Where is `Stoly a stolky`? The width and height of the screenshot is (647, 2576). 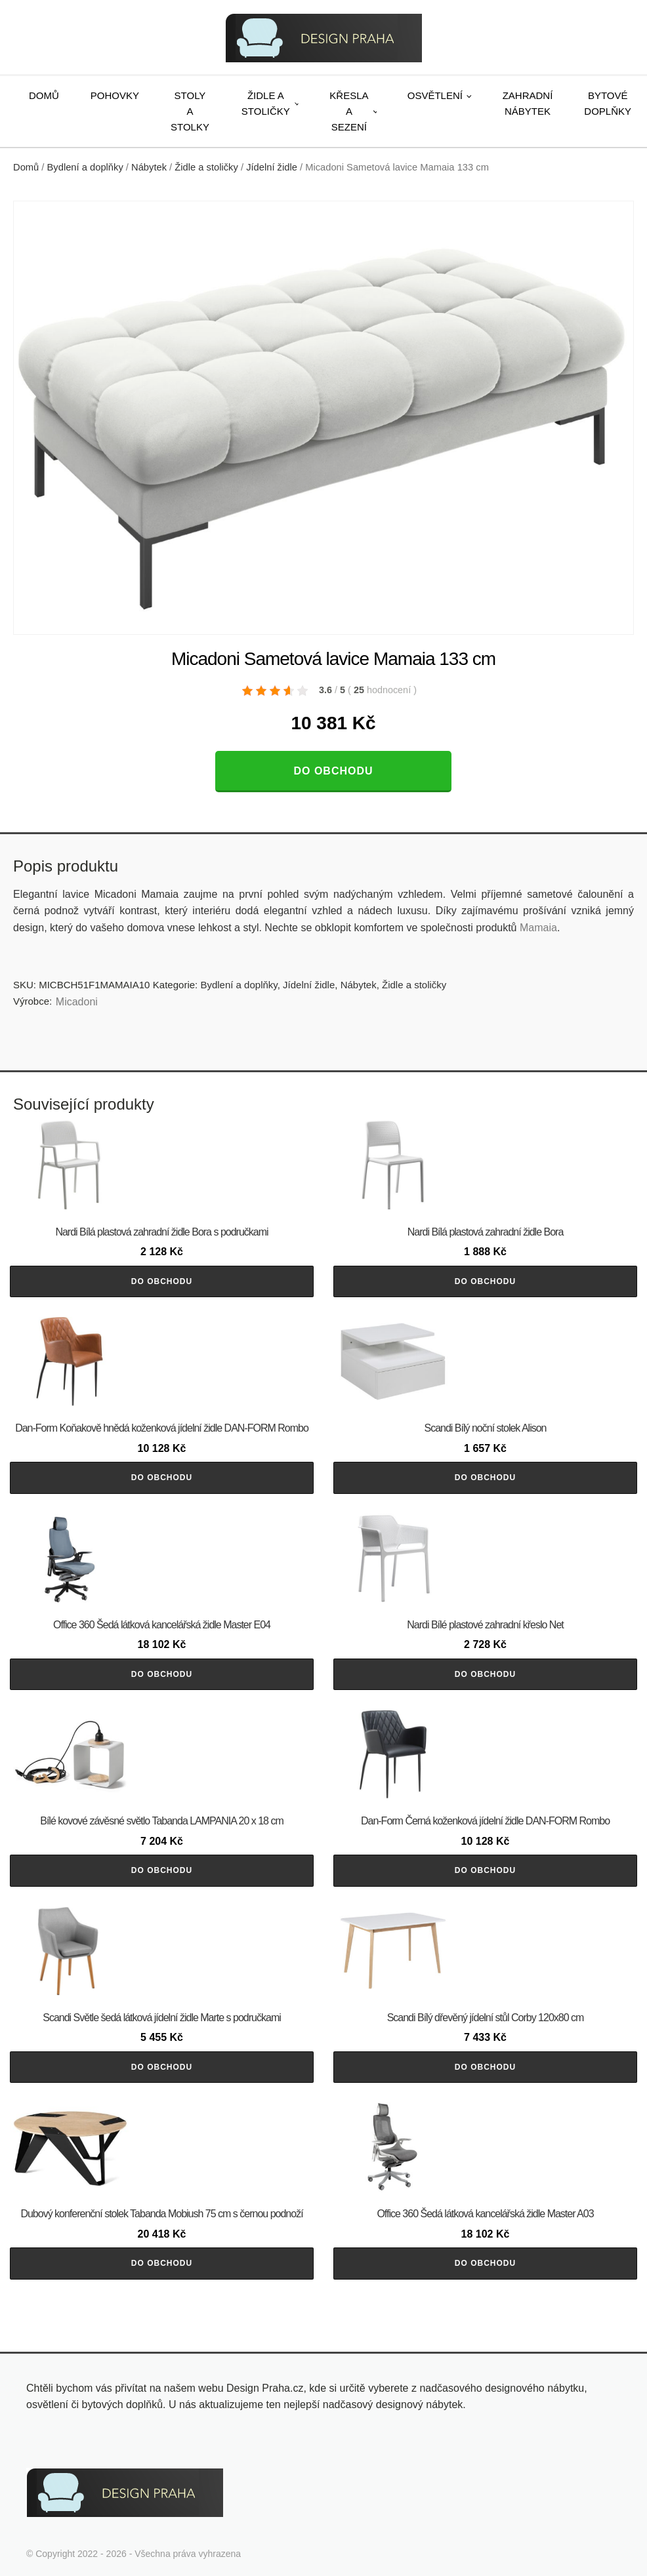
Stoly a stolky is located at coordinates (190, 111).